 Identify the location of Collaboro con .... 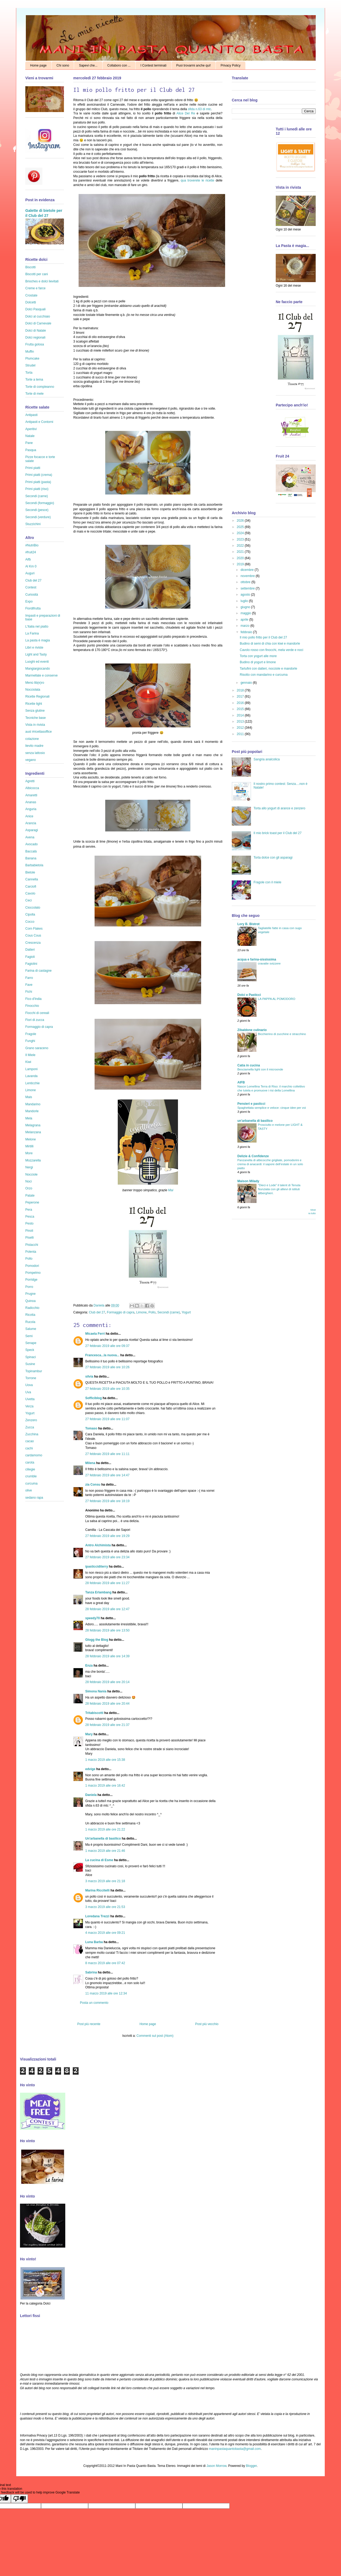
(119, 65).